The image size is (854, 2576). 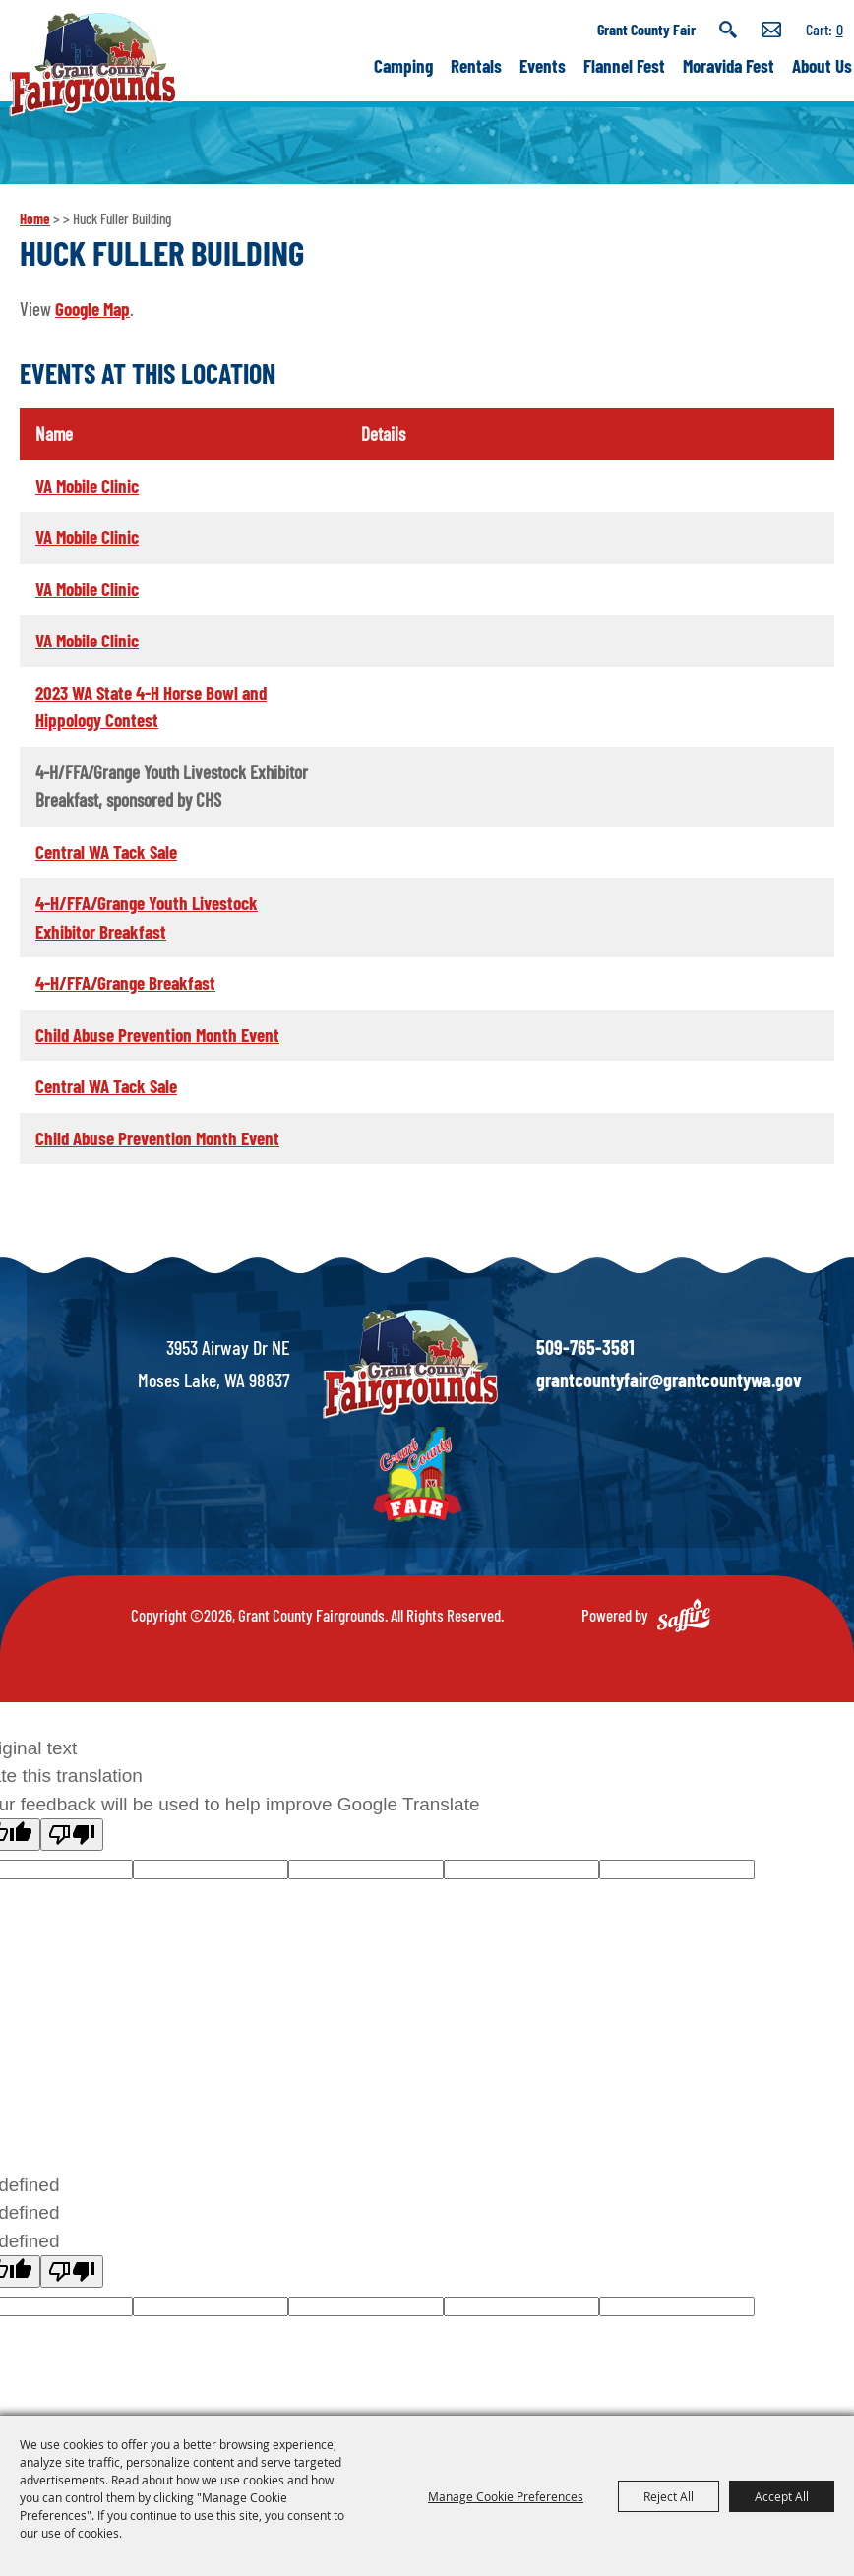 I want to click on Central WA Tack Sale, so click(x=106, y=851).